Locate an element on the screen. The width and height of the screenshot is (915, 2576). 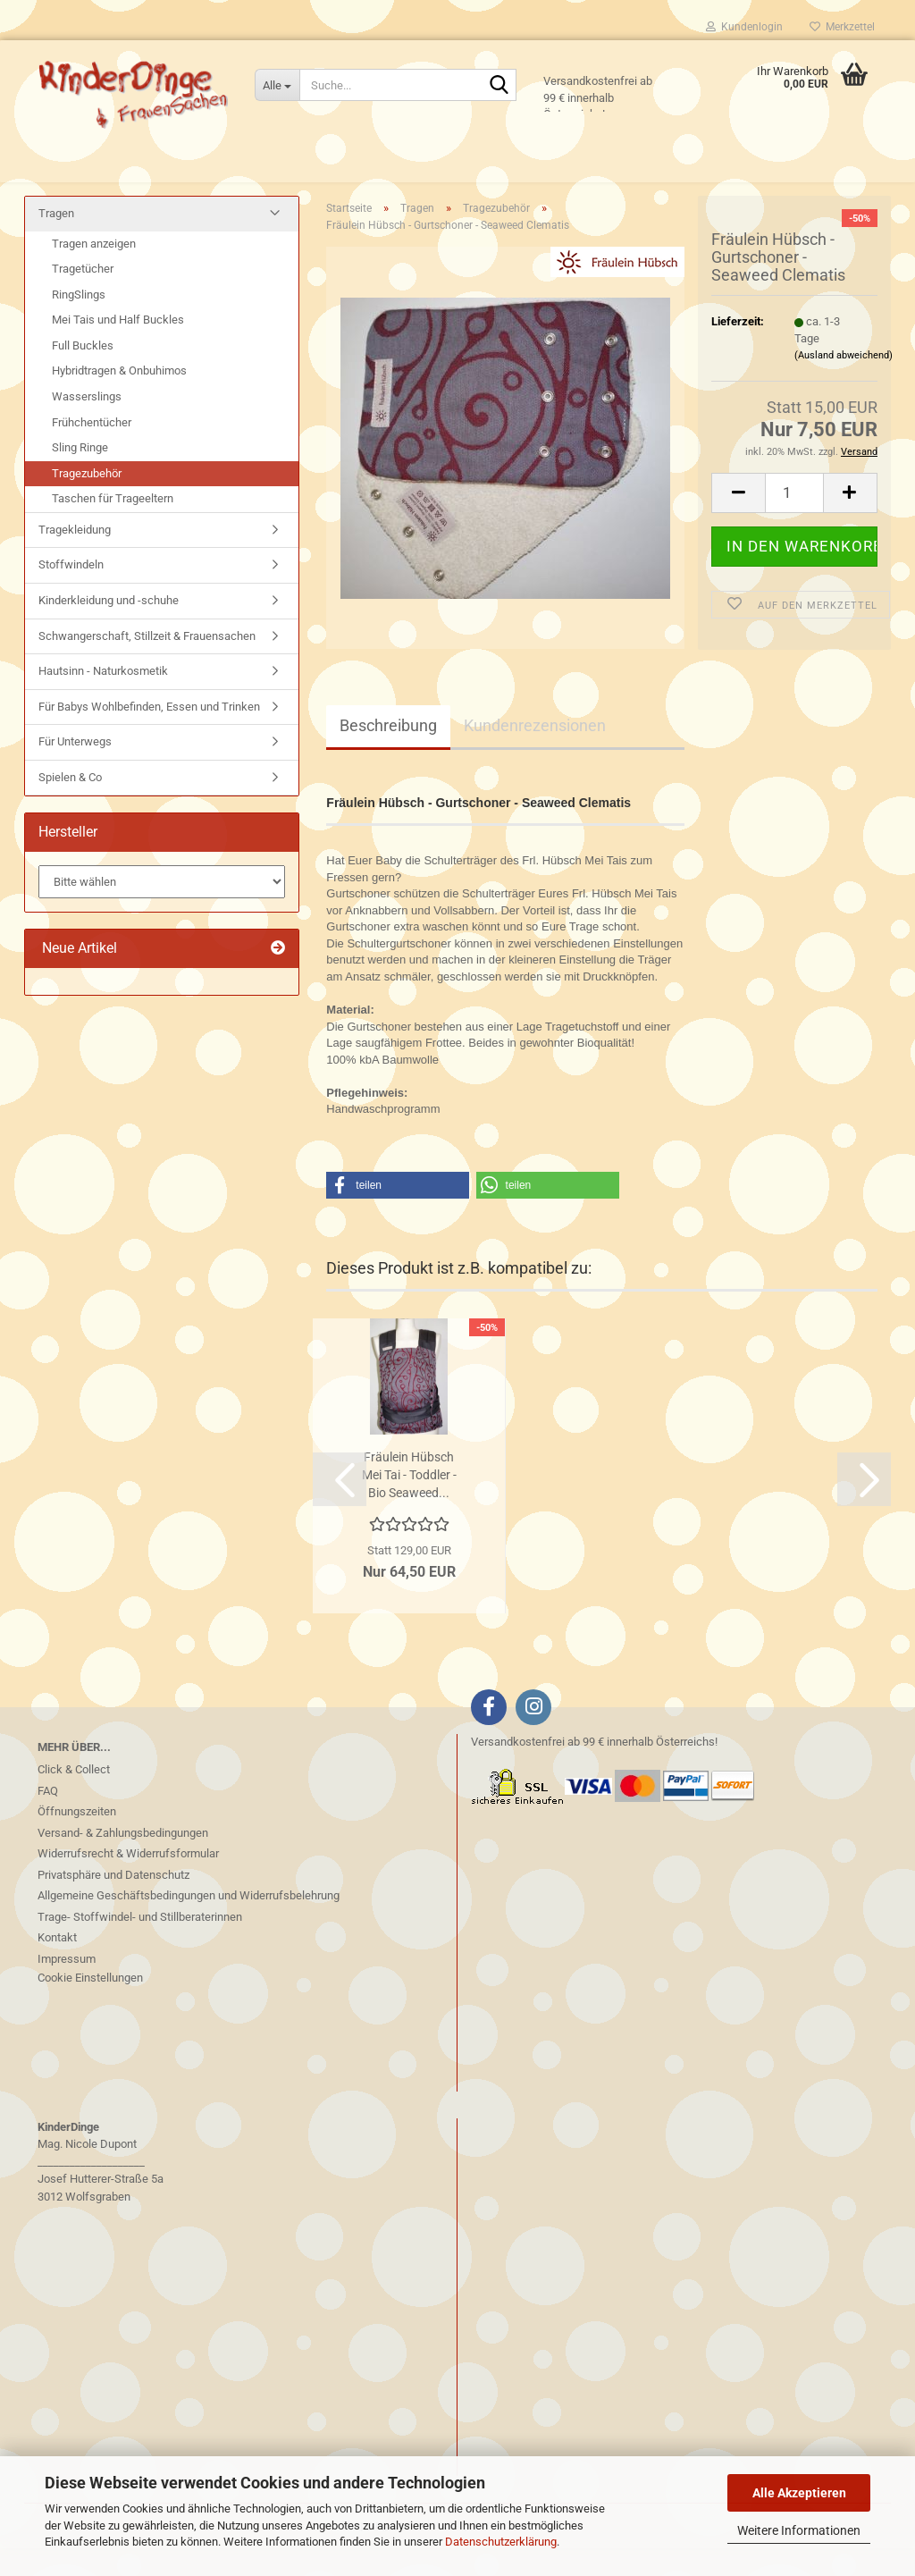
Impressum is located at coordinates (67, 1986).